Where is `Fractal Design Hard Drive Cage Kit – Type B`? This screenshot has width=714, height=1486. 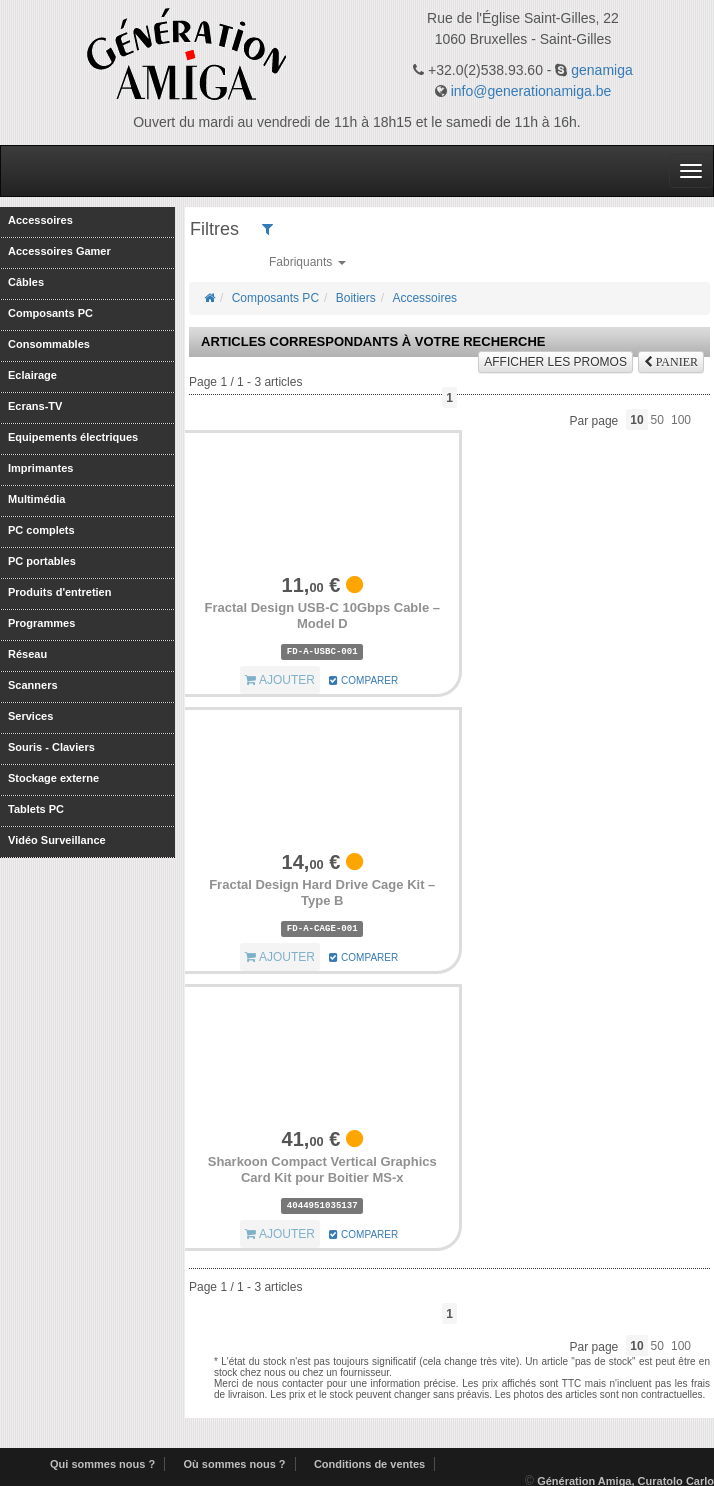 Fractal Design Hard Drive Cage Kit – Type B is located at coordinates (322, 892).